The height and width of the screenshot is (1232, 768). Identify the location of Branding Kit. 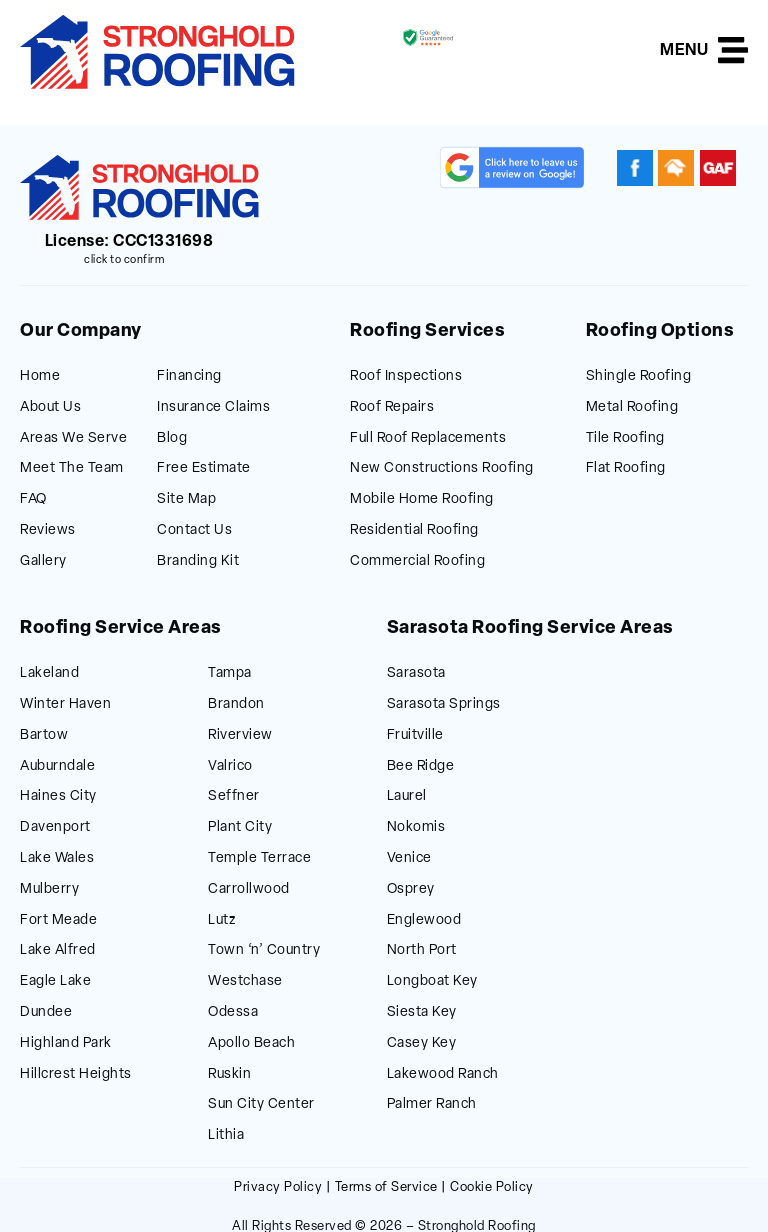
(198, 561).